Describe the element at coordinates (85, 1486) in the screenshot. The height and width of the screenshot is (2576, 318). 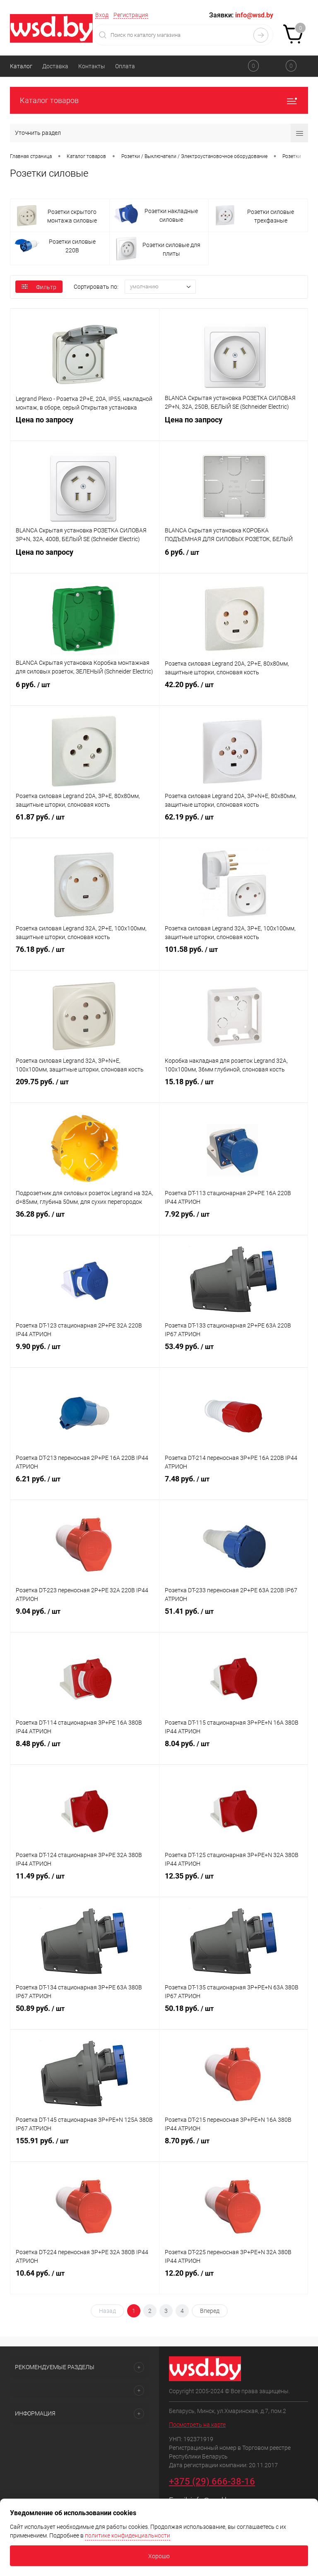
I see `6.21 руб.` at that location.